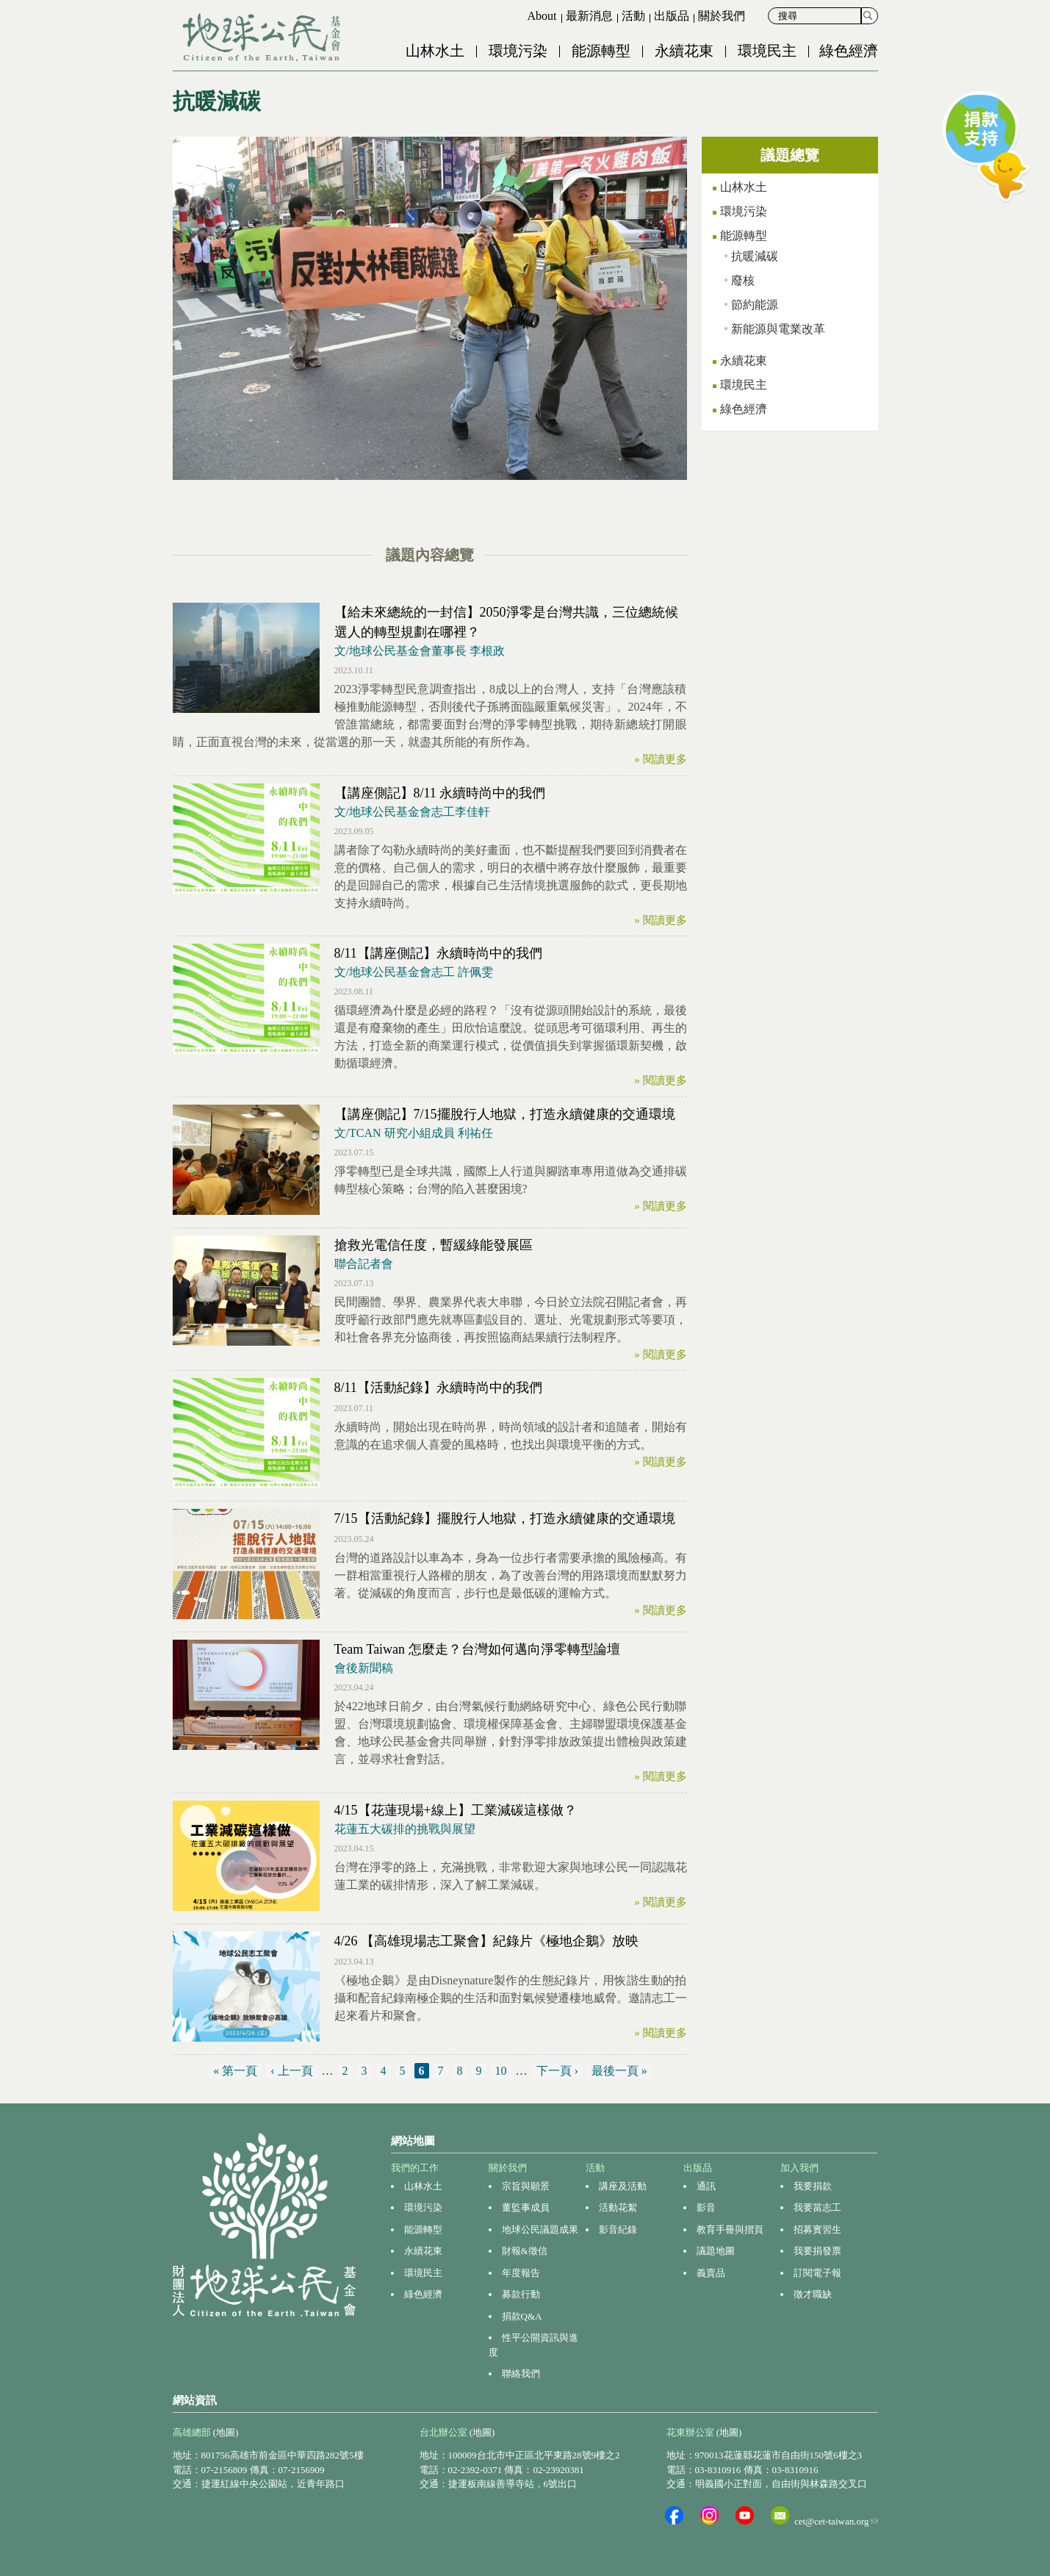 Image resolution: width=1050 pixels, height=2576 pixels. Describe the element at coordinates (711, 2272) in the screenshot. I see `義賣品` at that location.